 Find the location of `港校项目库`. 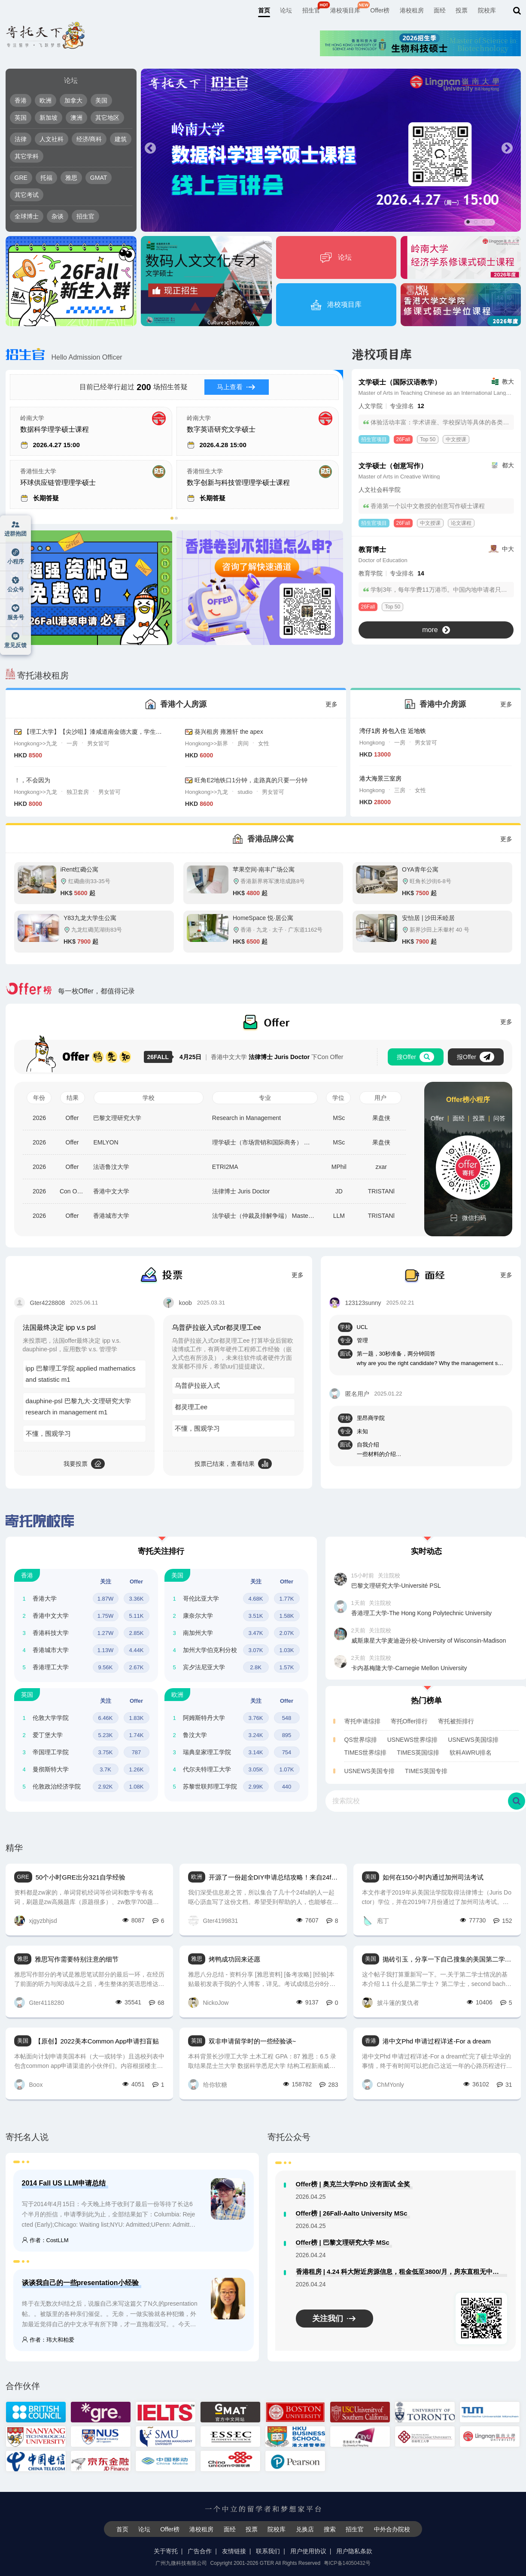

港校项目库 is located at coordinates (345, 10).